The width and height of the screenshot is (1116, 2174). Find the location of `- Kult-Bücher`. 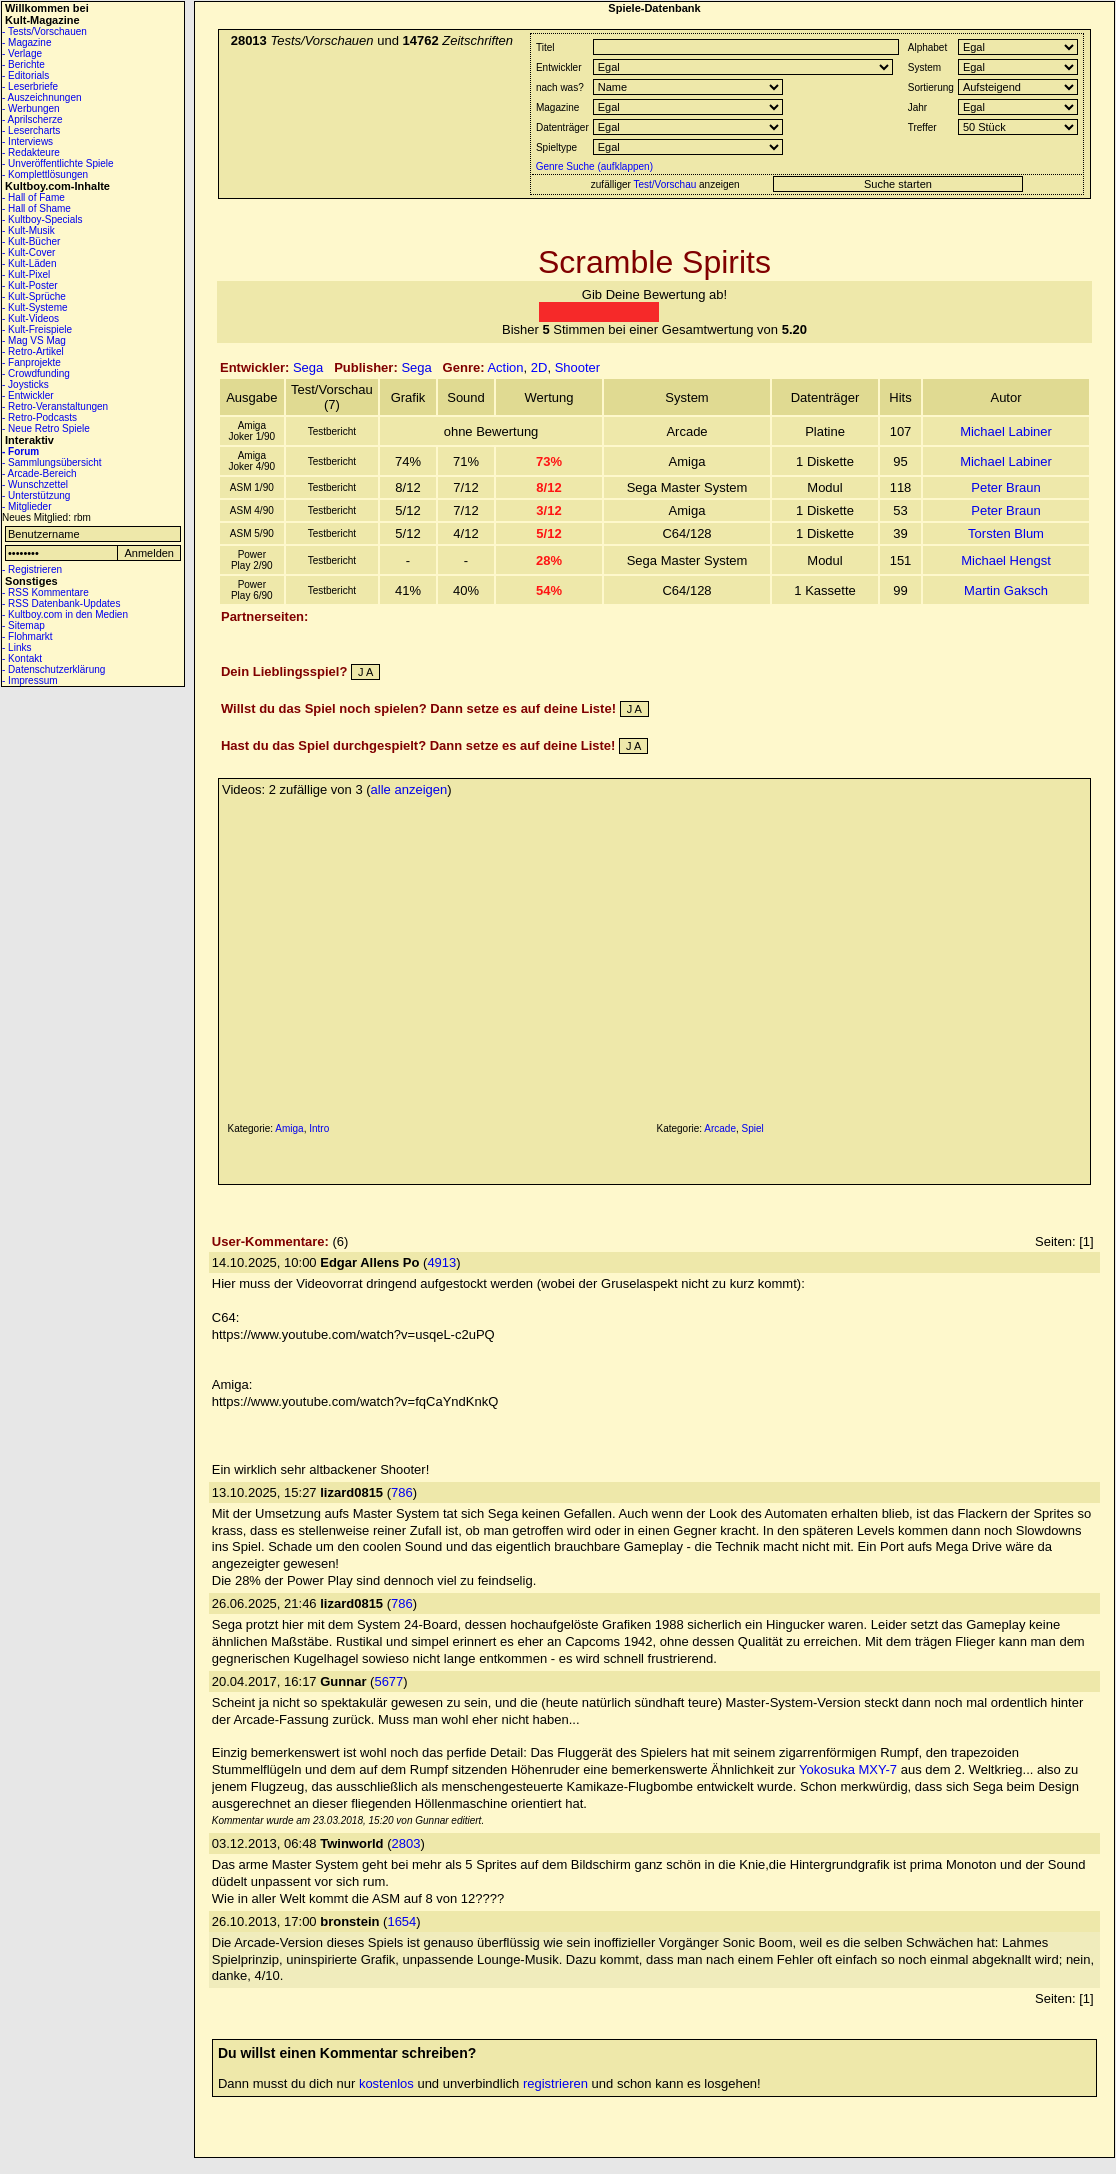

- Kult-Bücher is located at coordinates (31, 241).